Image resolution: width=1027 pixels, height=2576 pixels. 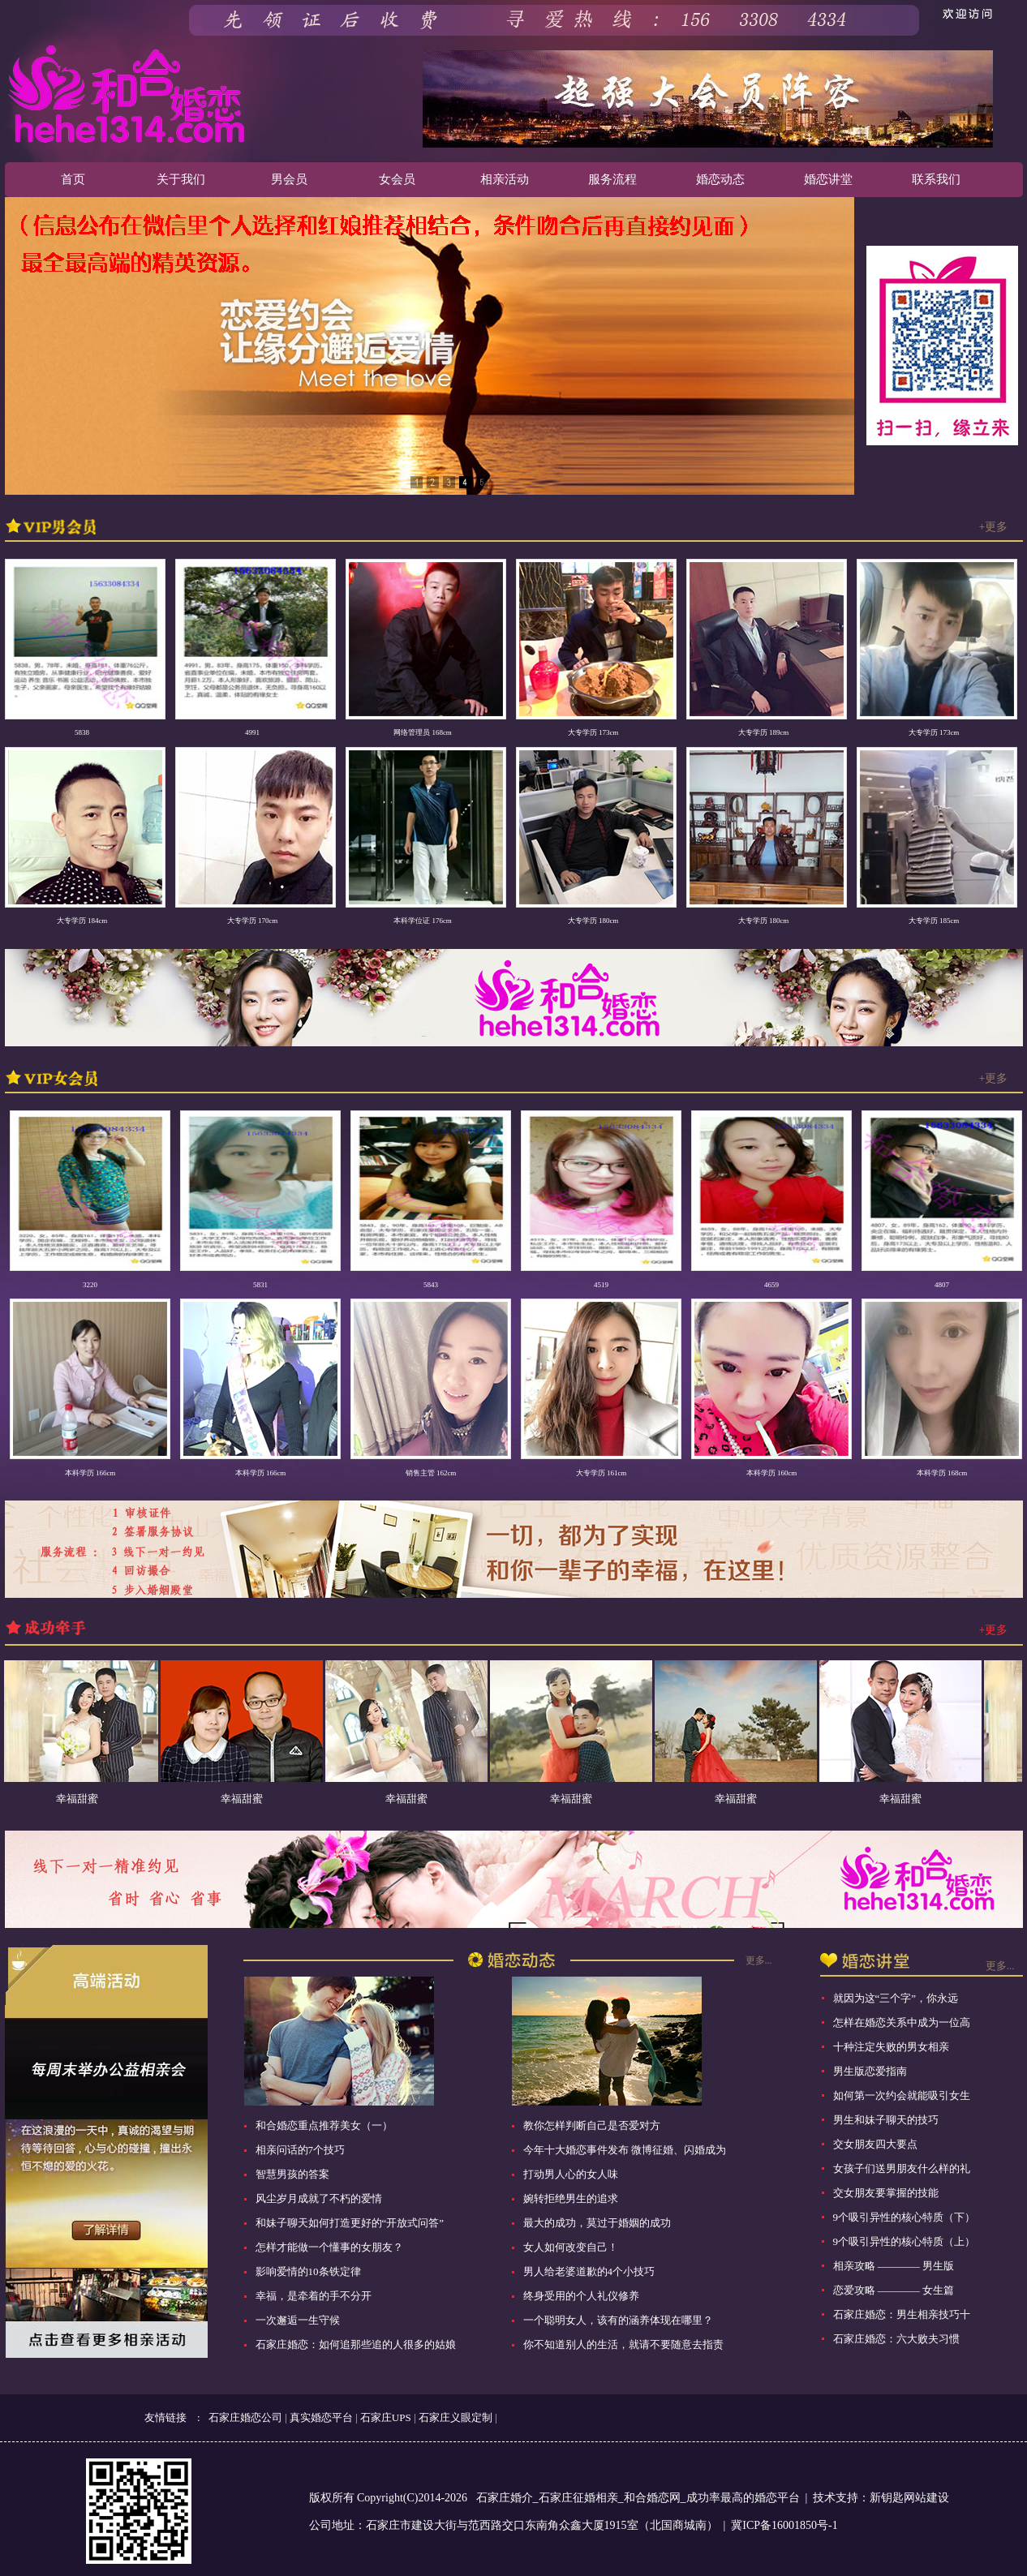 What do you see at coordinates (894, 2266) in the screenshot?
I see `相亲攻略 ———— 男生版` at bounding box center [894, 2266].